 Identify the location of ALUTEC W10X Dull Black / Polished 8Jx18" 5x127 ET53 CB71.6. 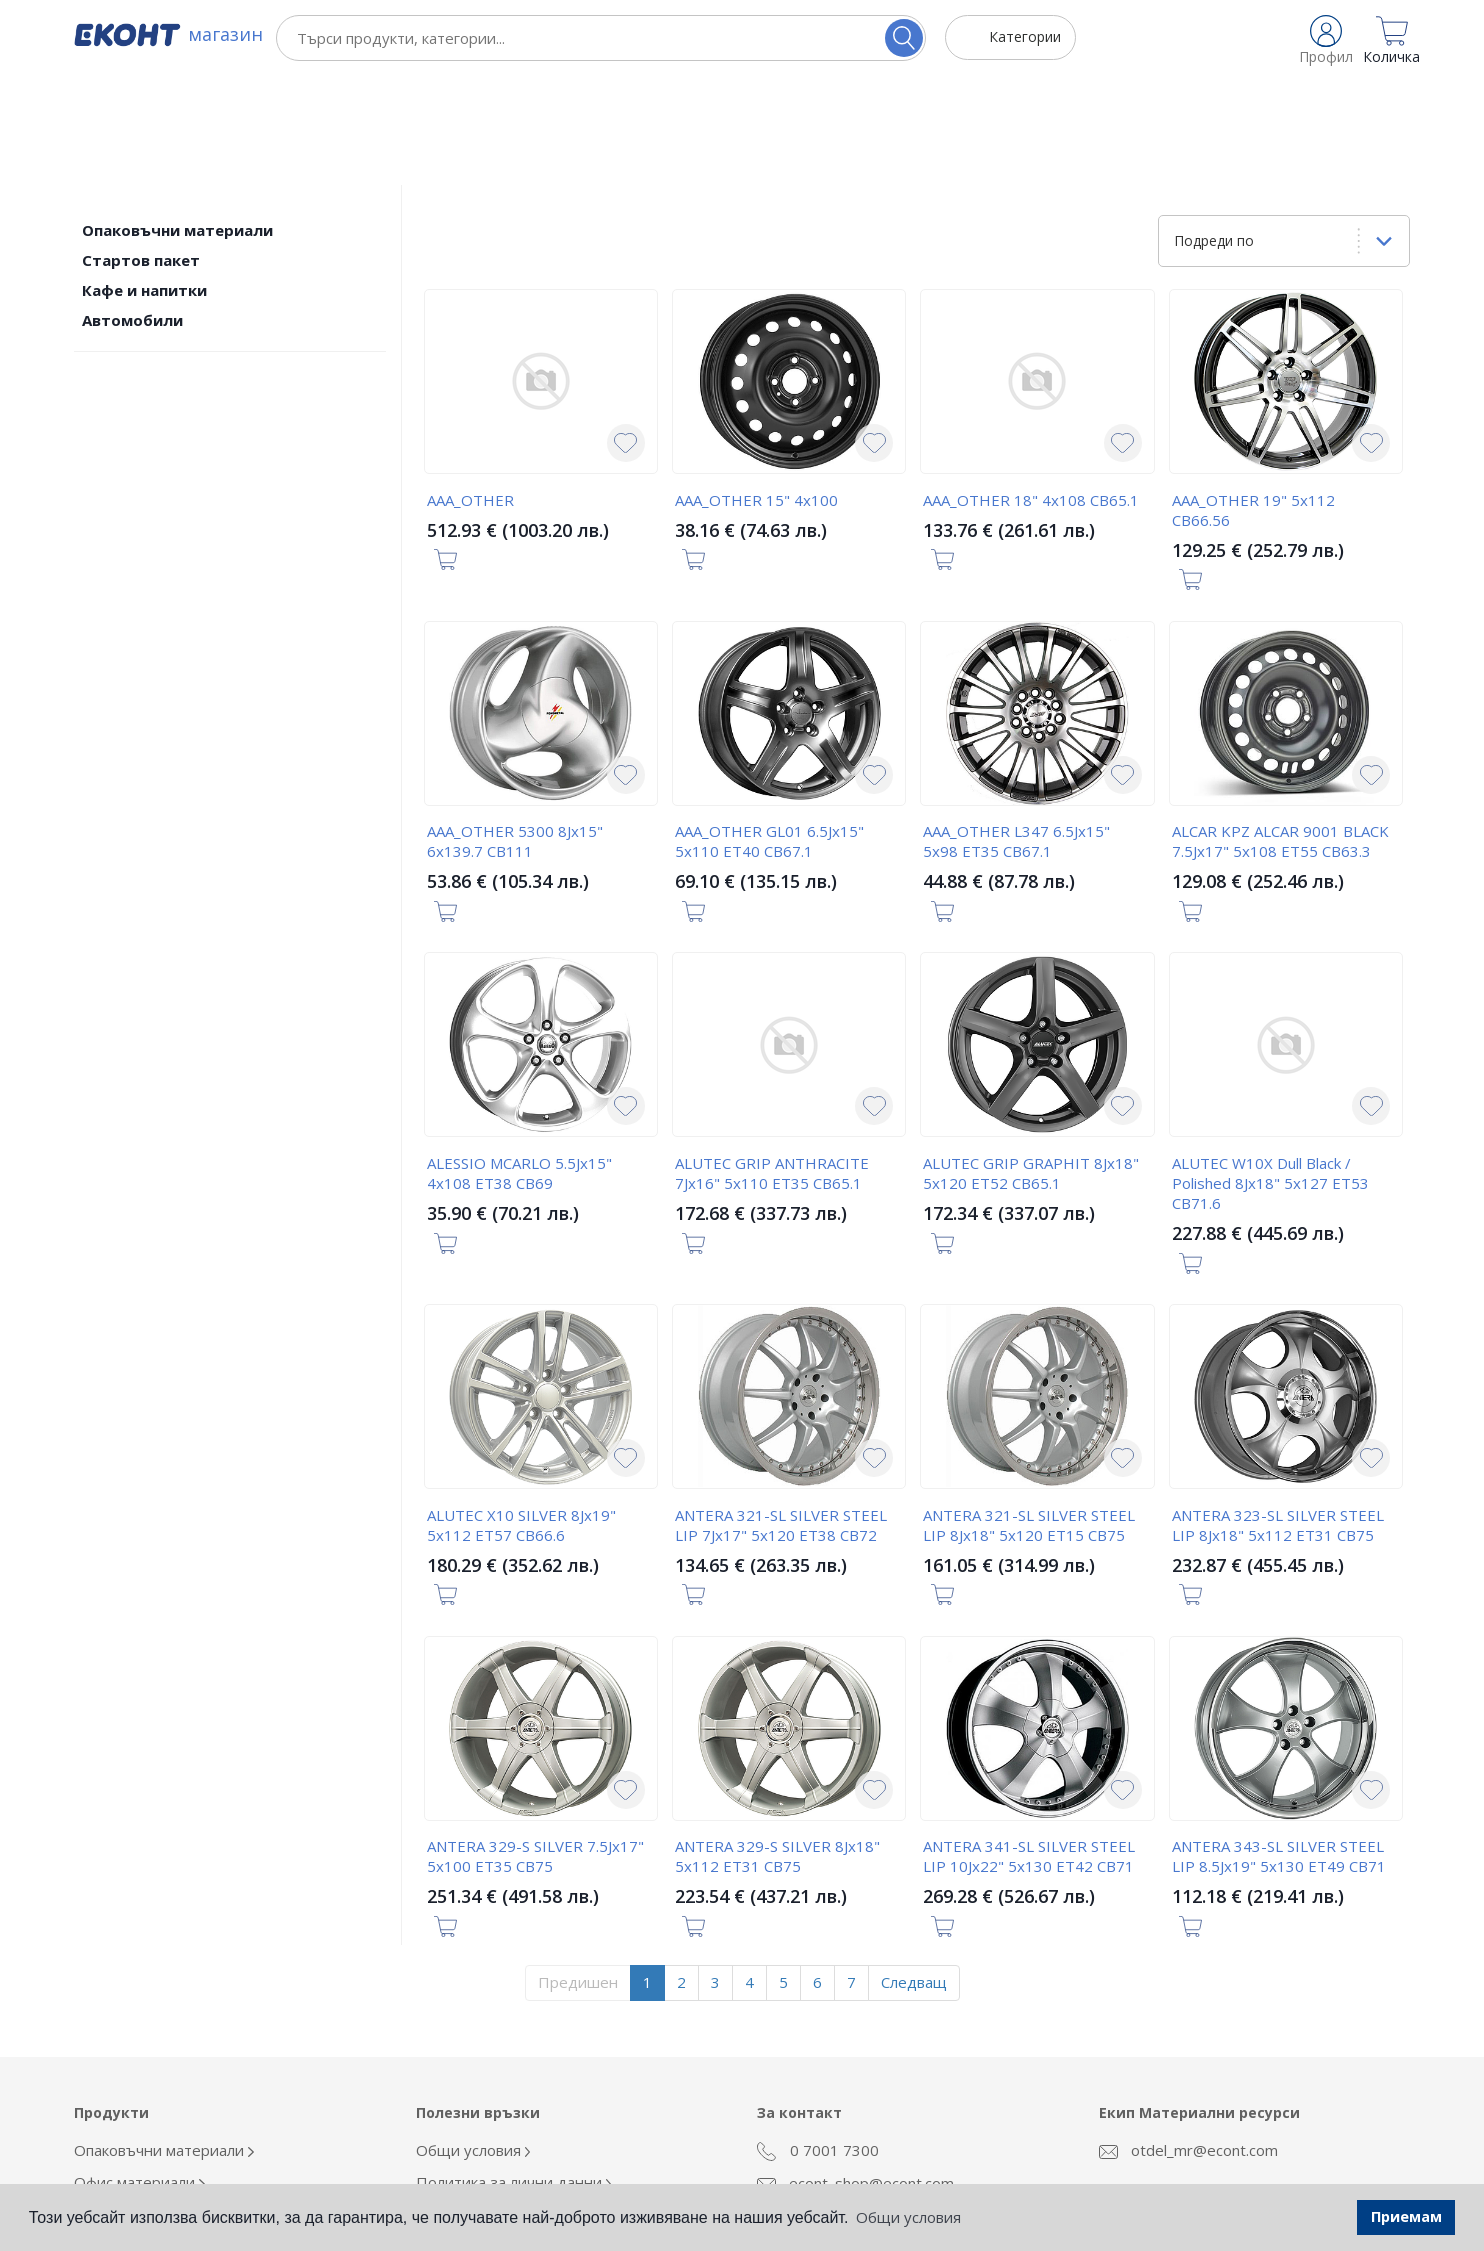
(1270, 1073).